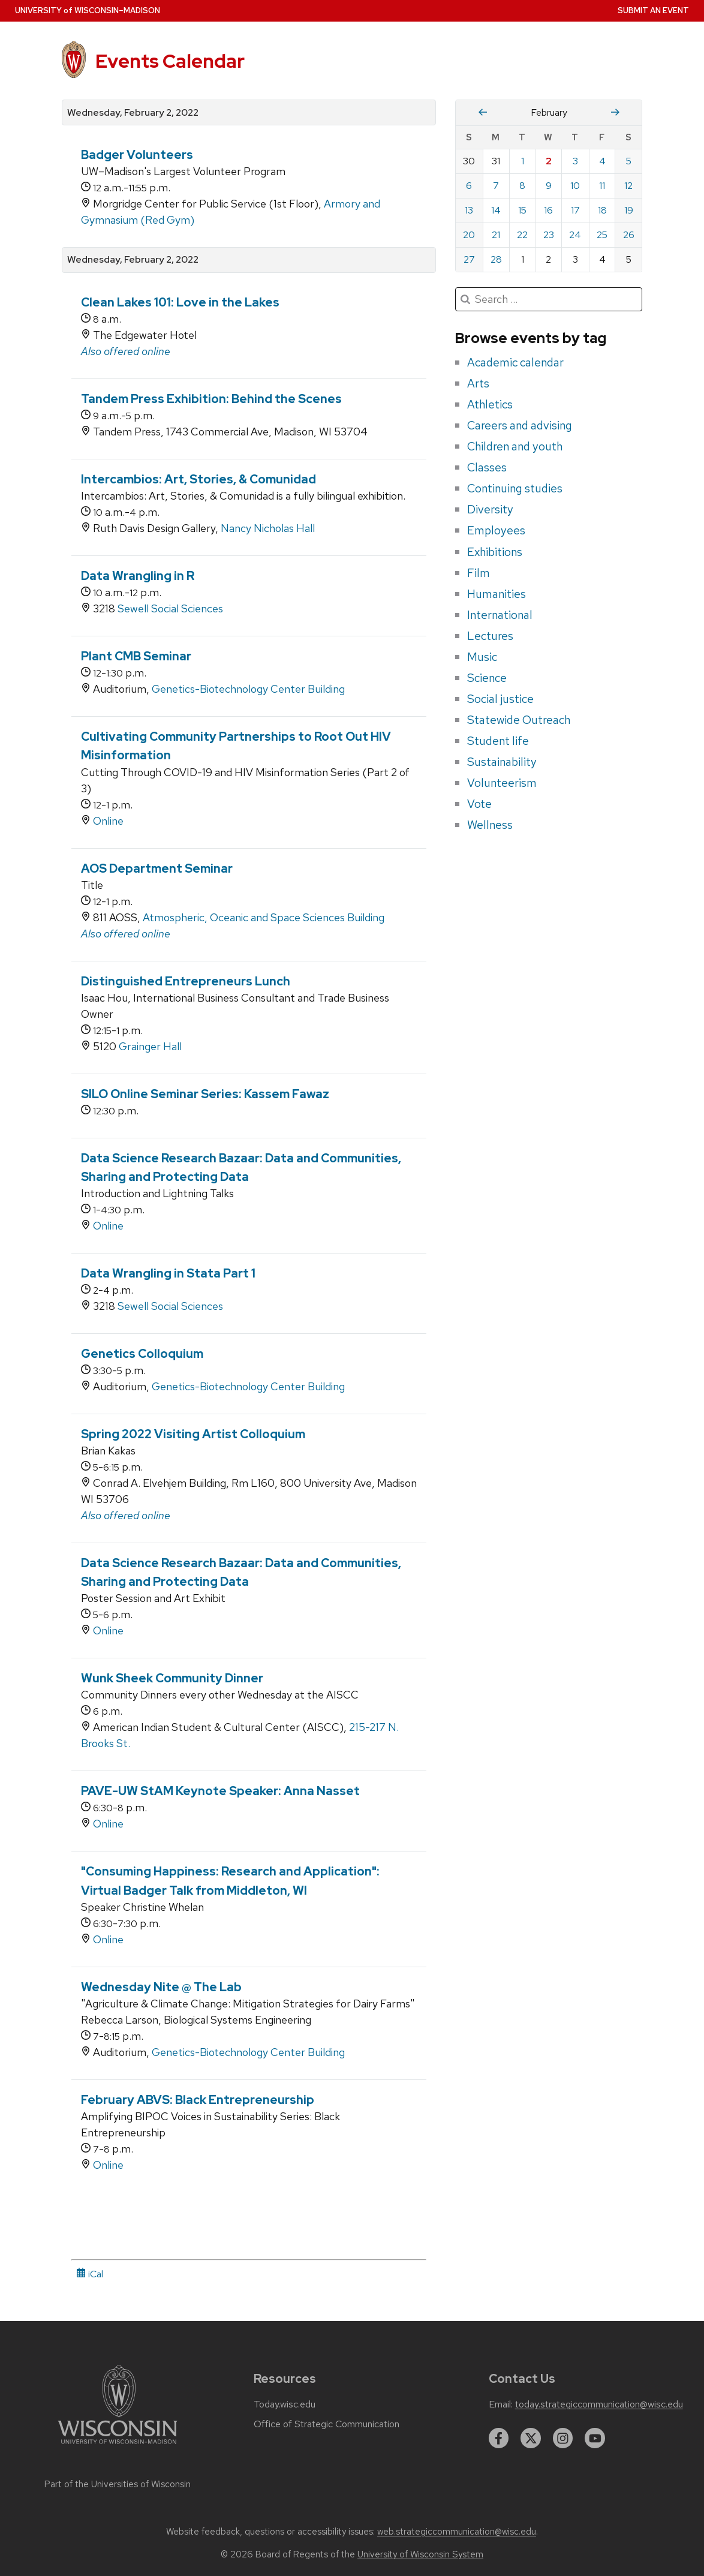 The width and height of the screenshot is (704, 2576). What do you see at coordinates (522, 235) in the screenshot?
I see `22 [Tuesday, February 22, 2022]` at bounding box center [522, 235].